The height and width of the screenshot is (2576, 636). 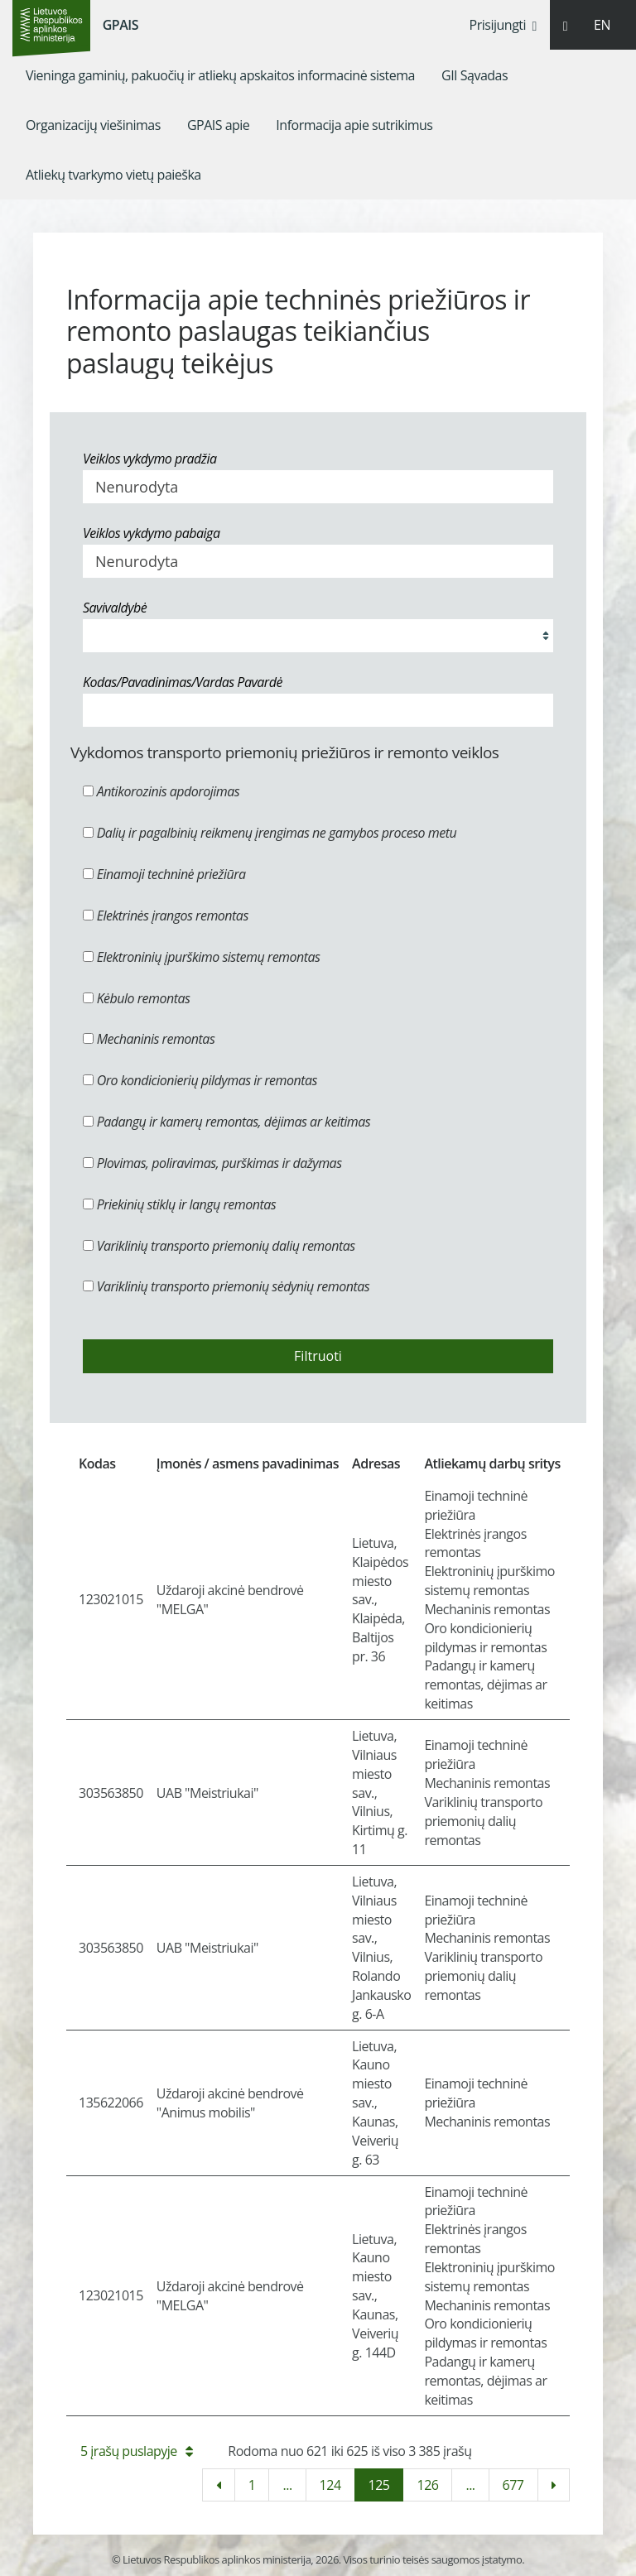 What do you see at coordinates (226, 1286) in the screenshot?
I see `Variklinių transporto priemonių sėdynių remontas` at bounding box center [226, 1286].